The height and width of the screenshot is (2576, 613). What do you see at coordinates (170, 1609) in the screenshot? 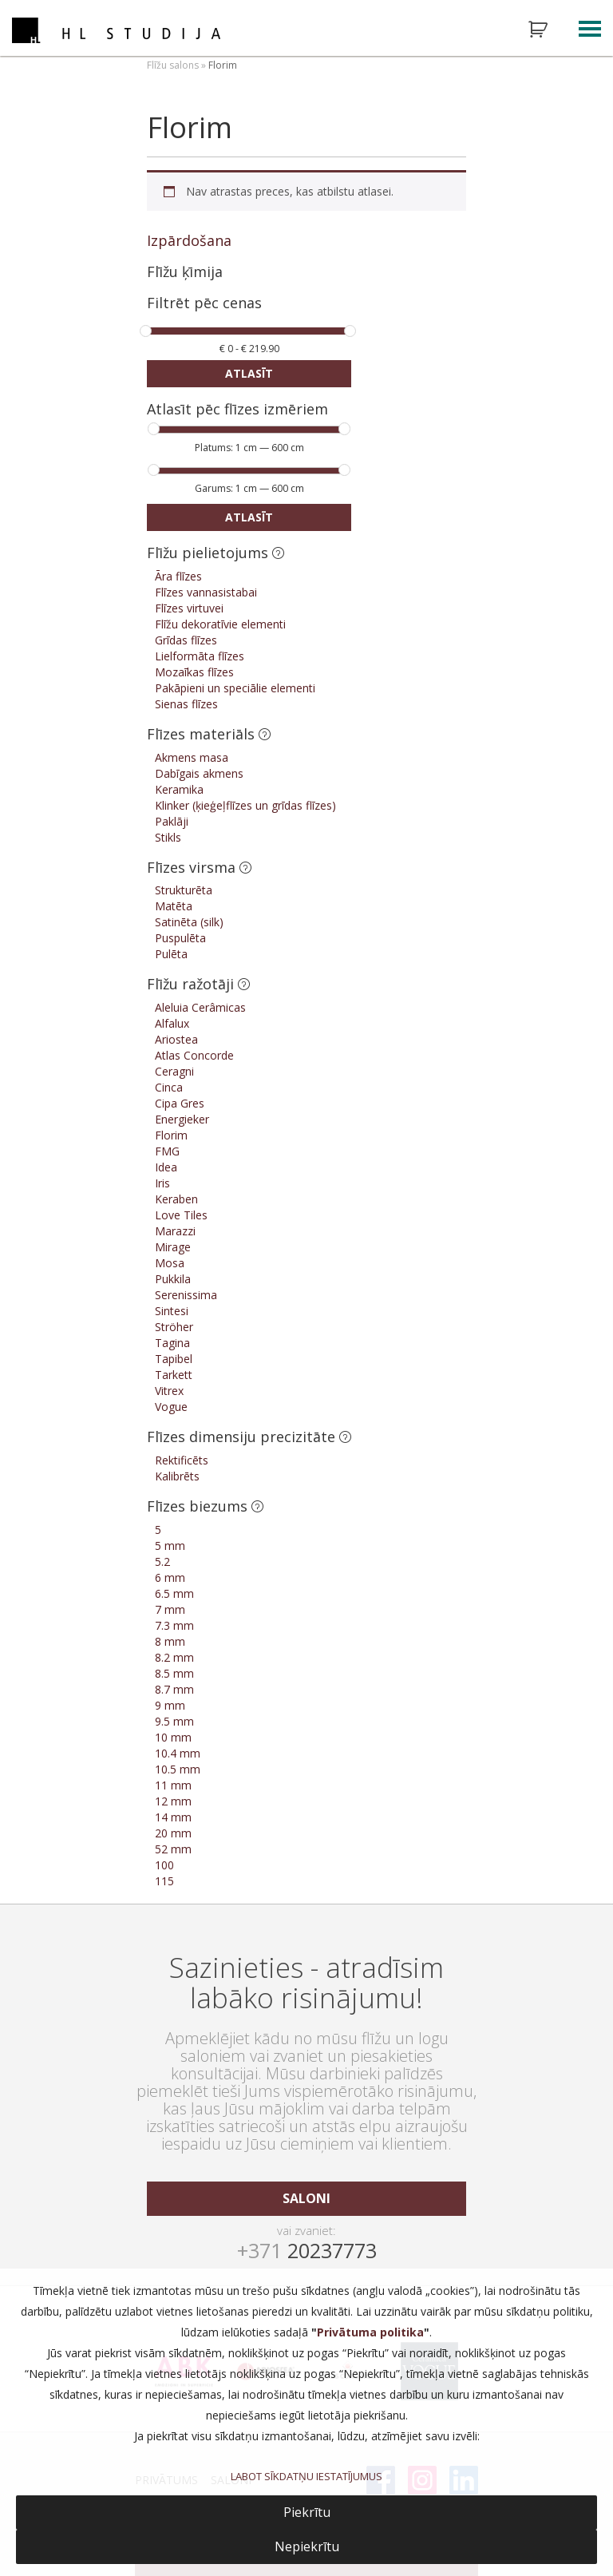
I see `7 mm` at bounding box center [170, 1609].